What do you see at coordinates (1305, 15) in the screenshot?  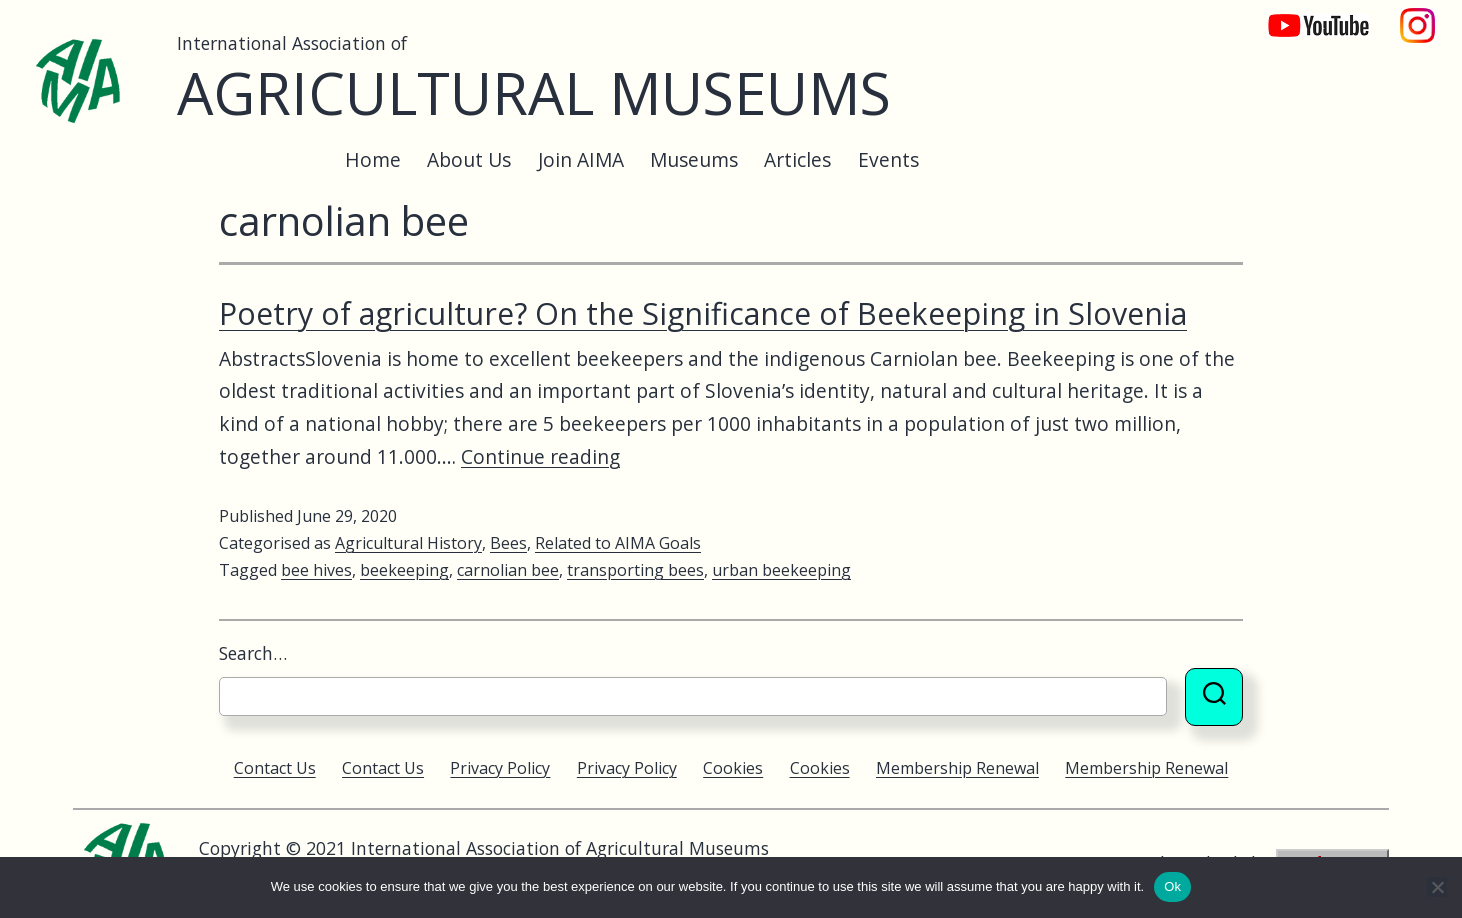 I see `YouTube` at bounding box center [1305, 15].